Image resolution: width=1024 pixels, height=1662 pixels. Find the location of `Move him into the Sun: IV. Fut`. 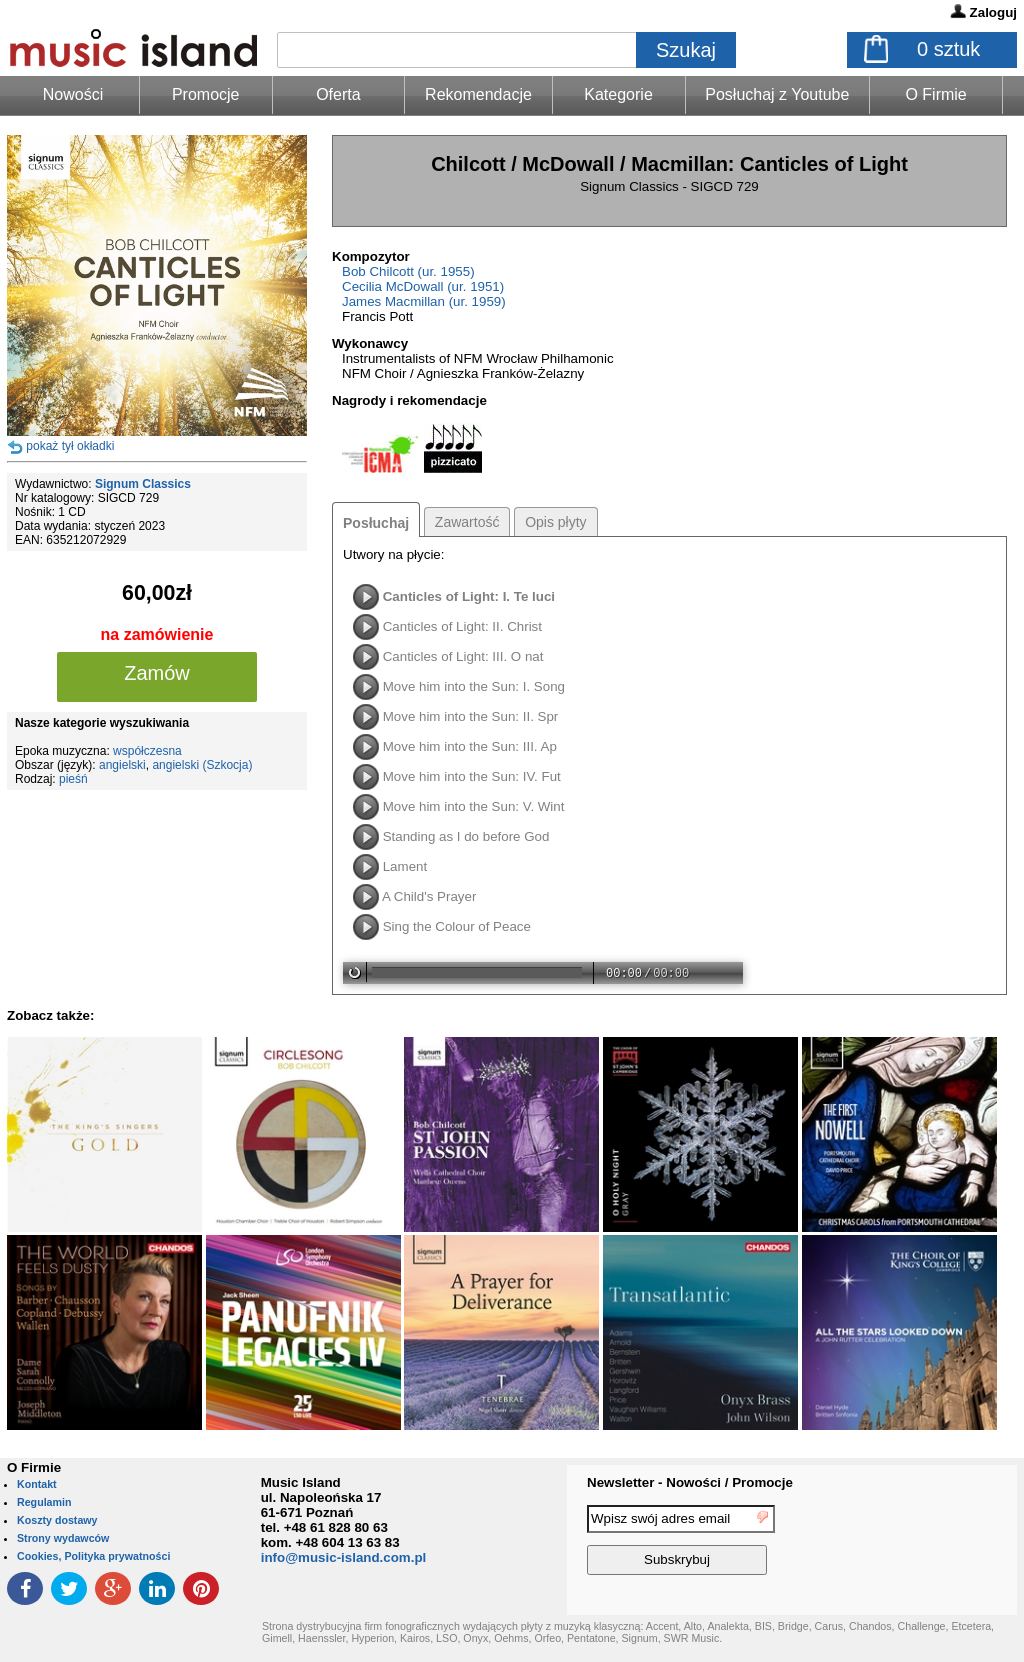

Move him into the Sun: IV. Fut is located at coordinates (472, 776).